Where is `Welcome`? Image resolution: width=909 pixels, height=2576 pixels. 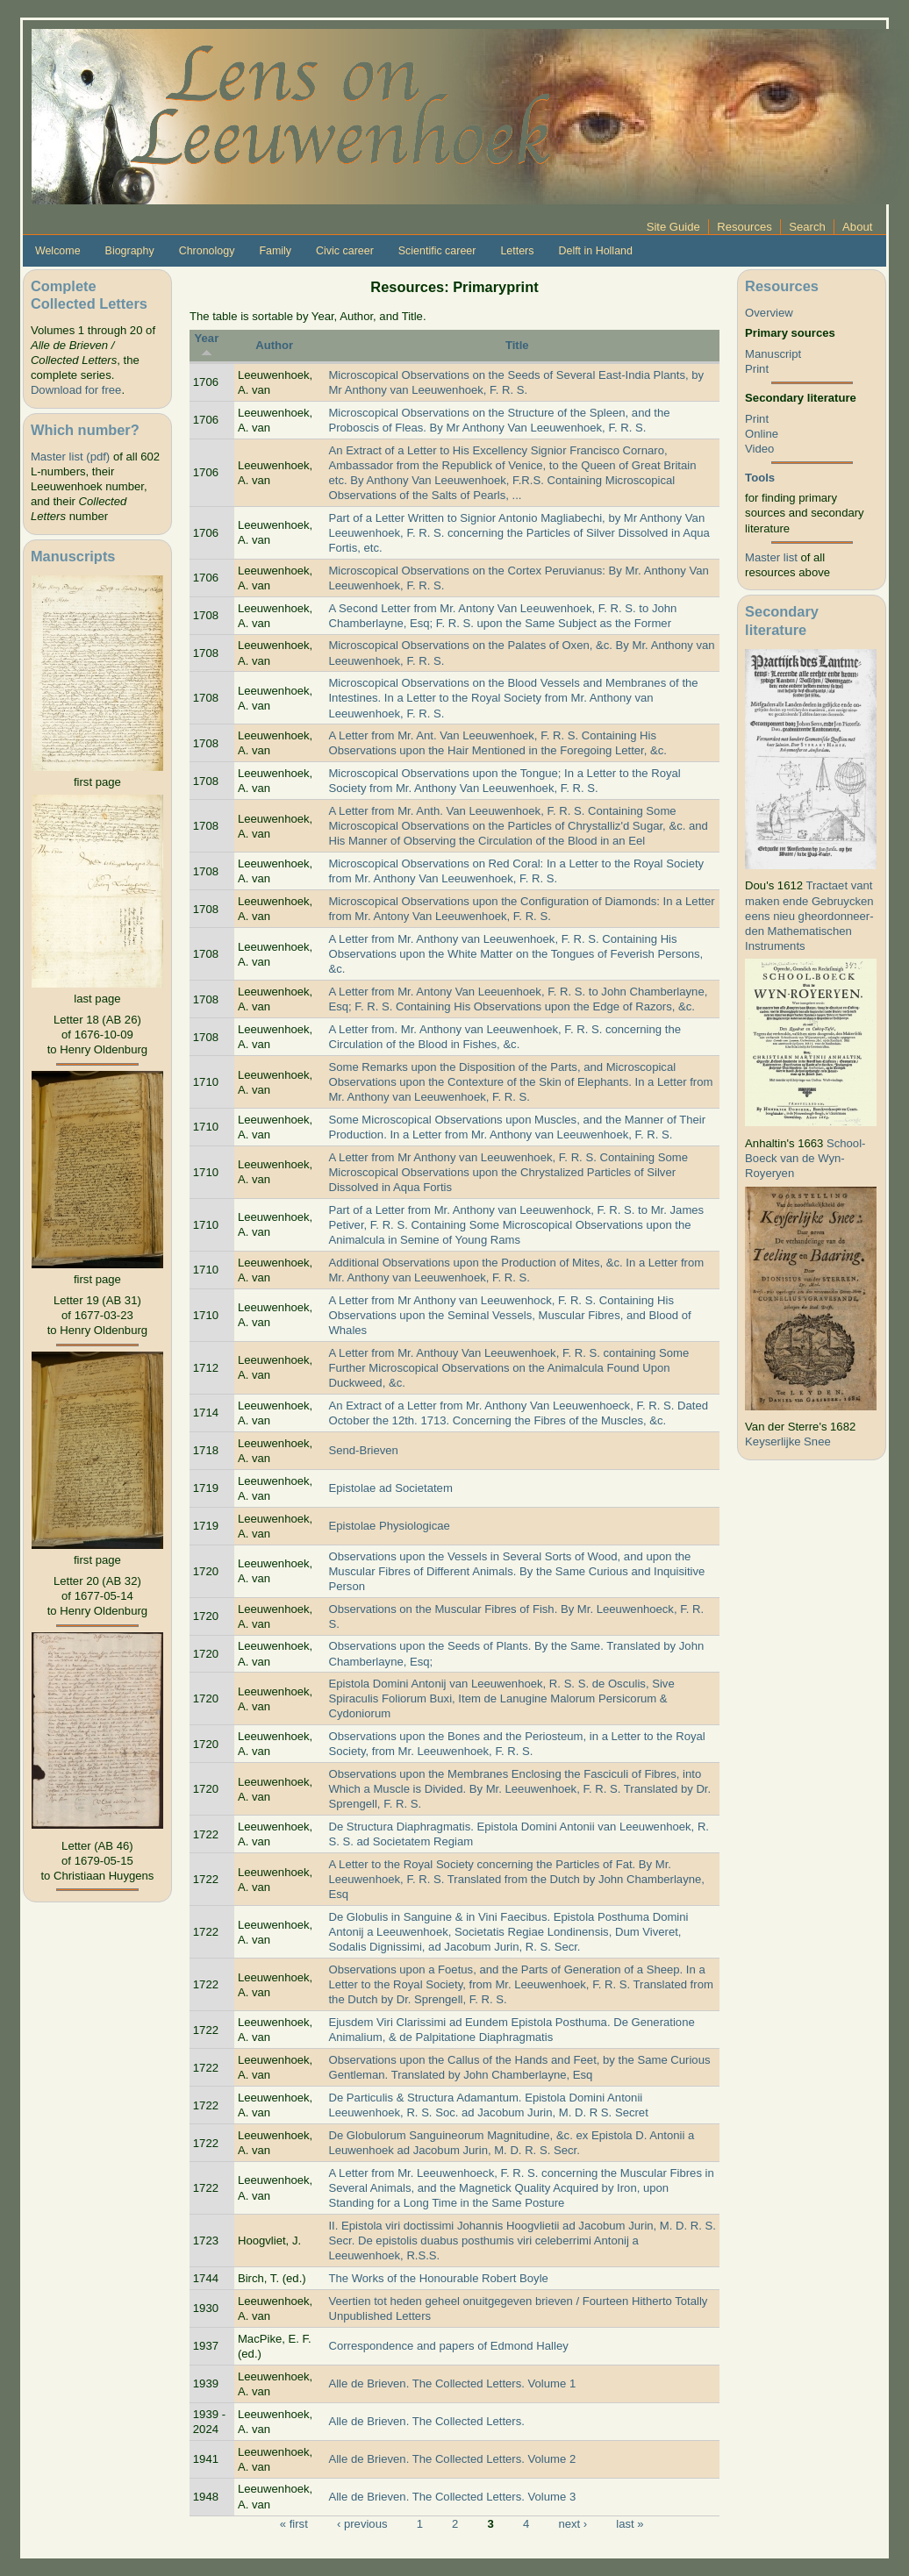 Welcome is located at coordinates (58, 251).